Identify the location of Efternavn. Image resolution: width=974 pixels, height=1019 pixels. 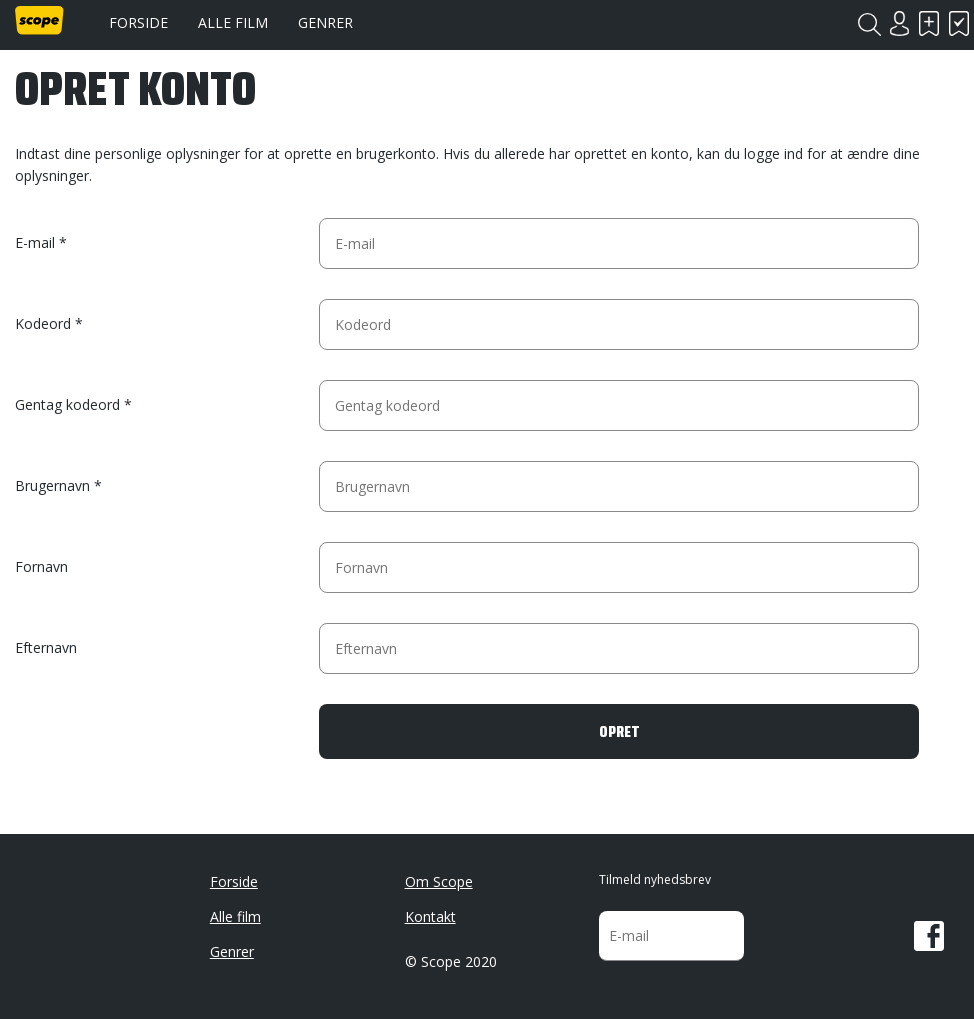
(46, 647).